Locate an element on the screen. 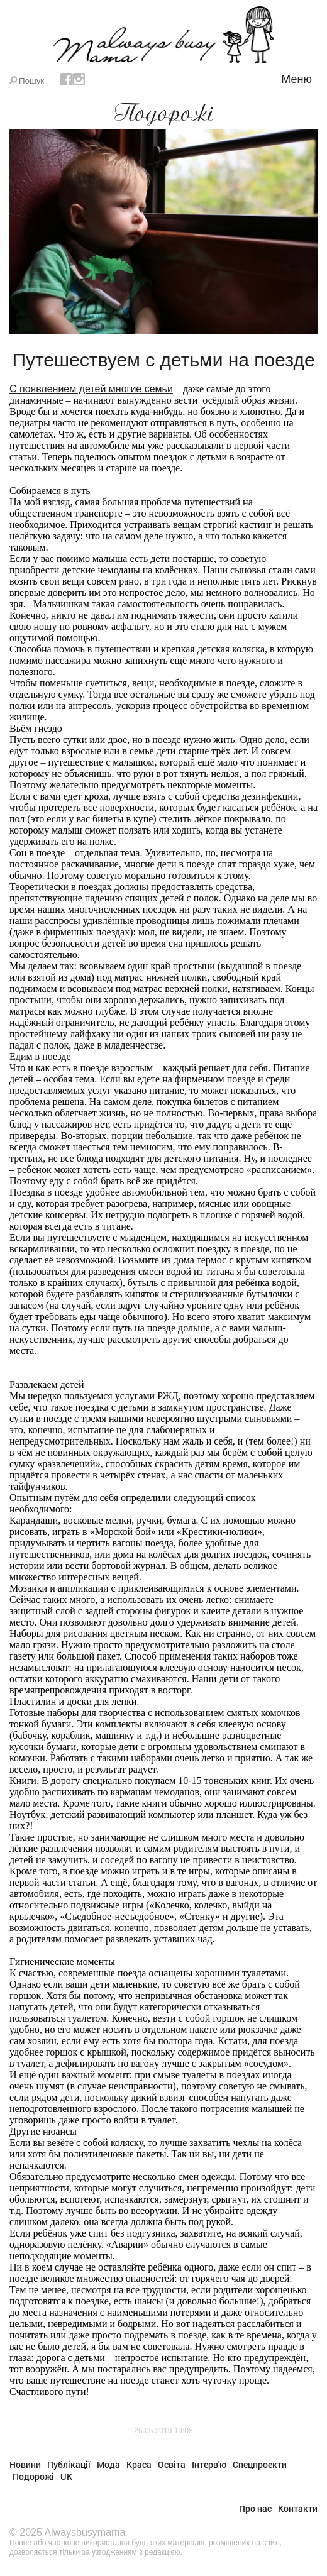 The image size is (327, 2576). Новини is located at coordinates (25, 2464).